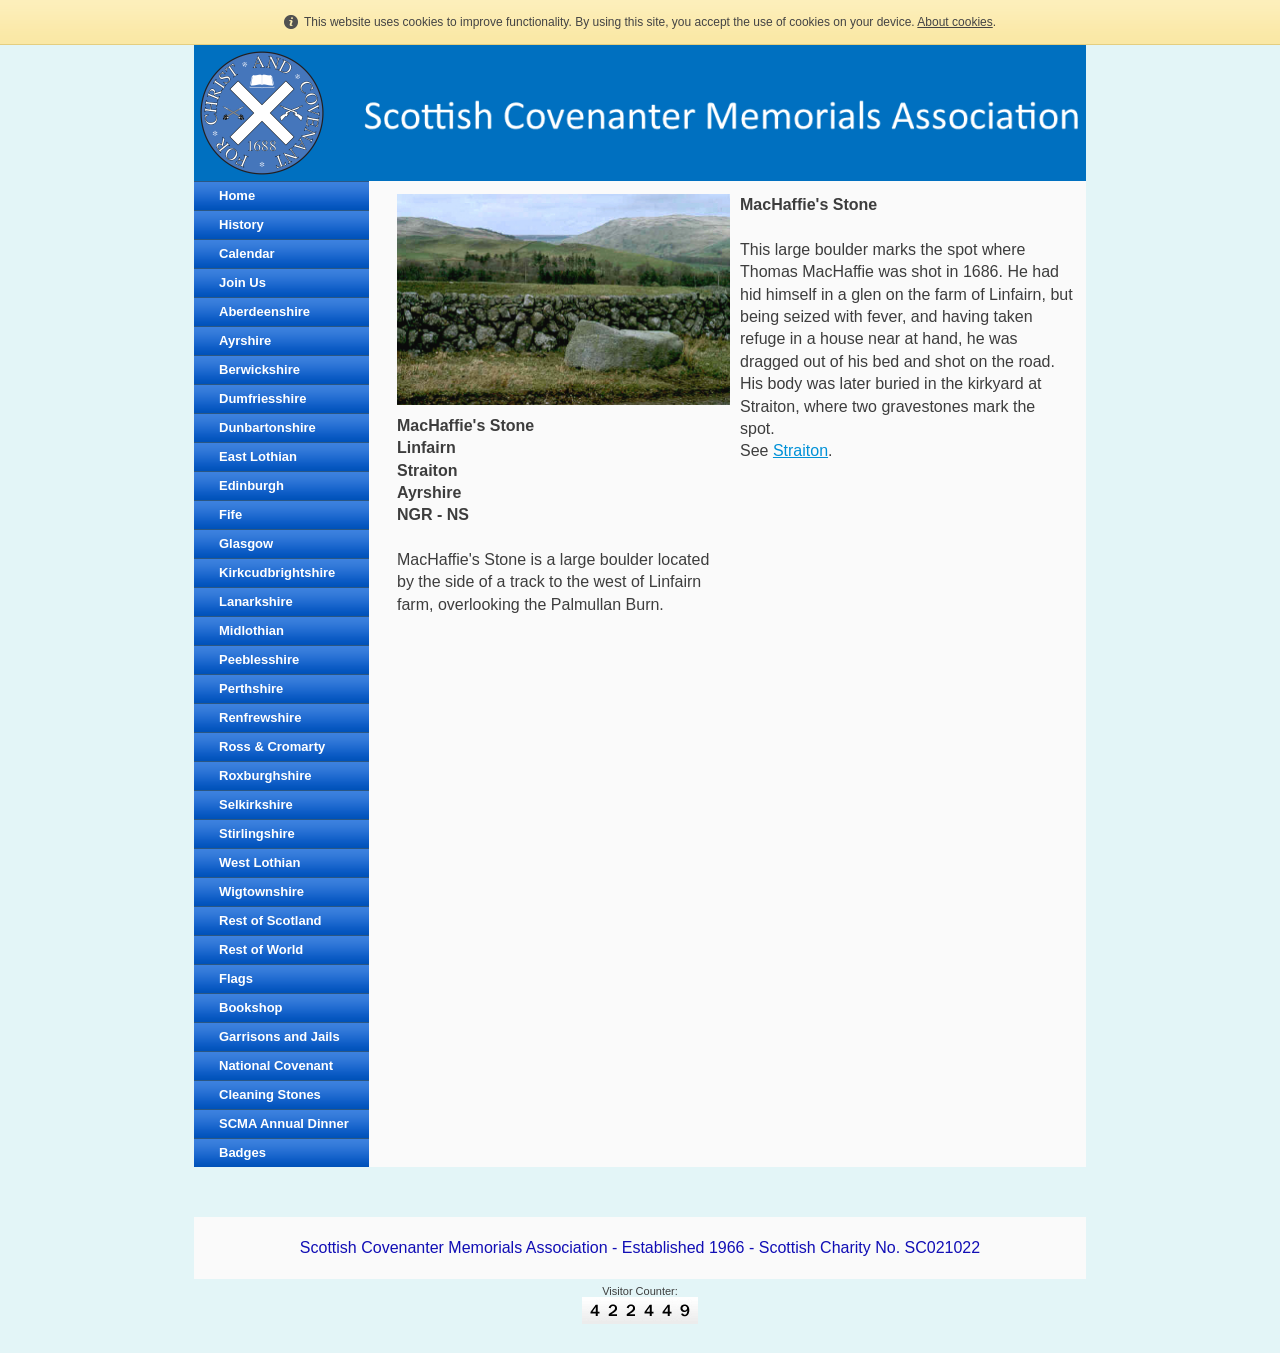 The width and height of the screenshot is (1280, 1353). Describe the element at coordinates (260, 717) in the screenshot. I see `Renfrewshire` at that location.